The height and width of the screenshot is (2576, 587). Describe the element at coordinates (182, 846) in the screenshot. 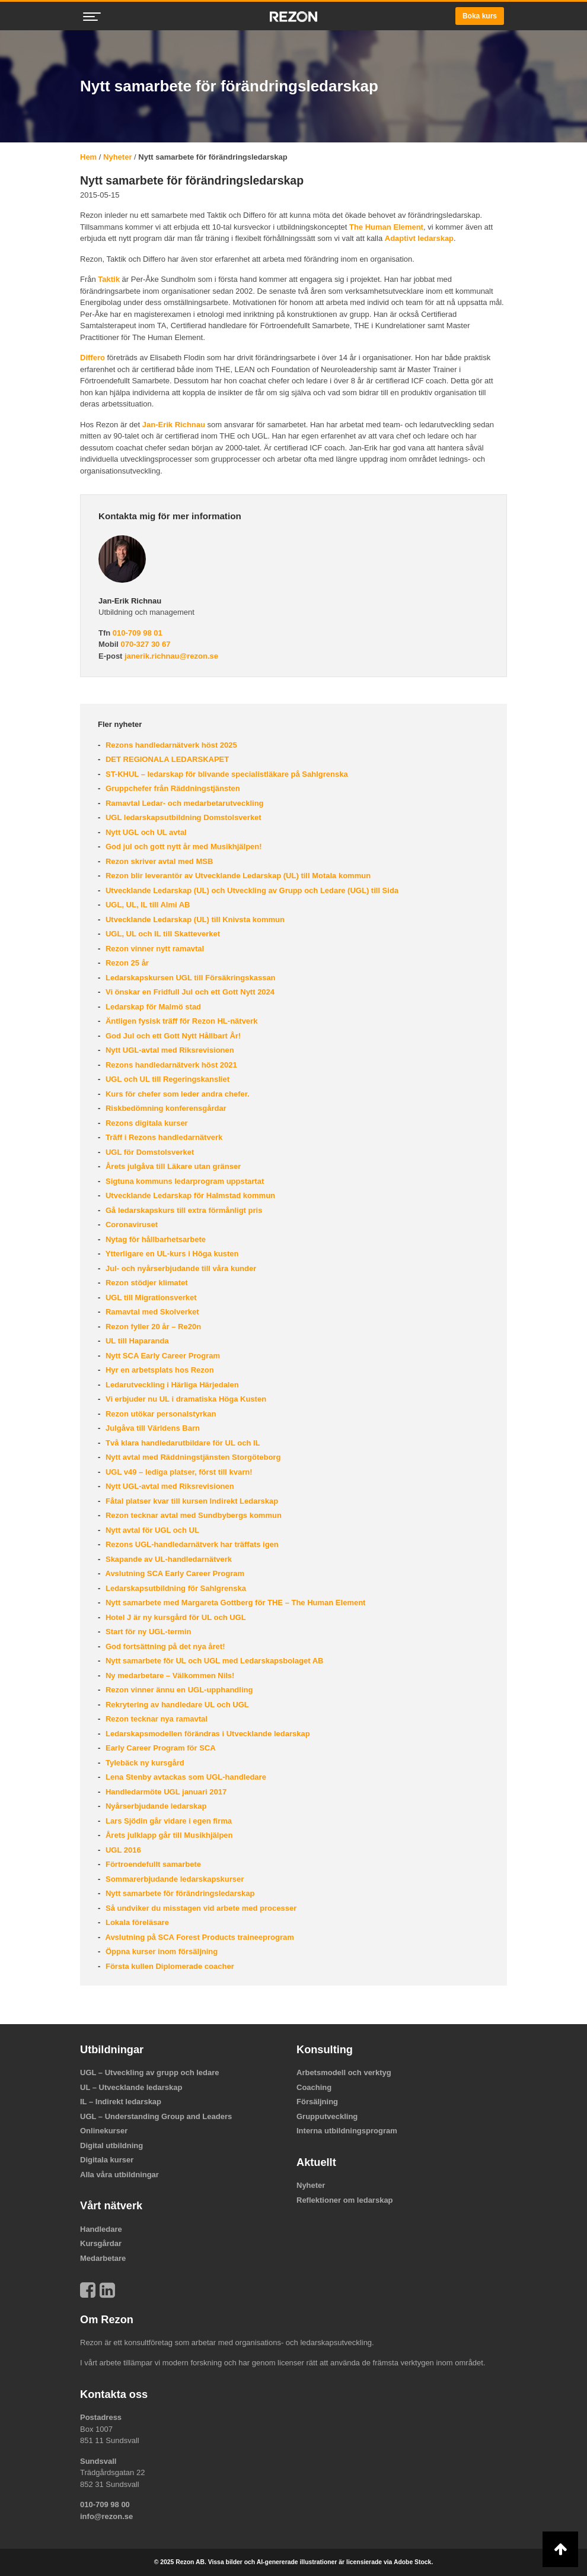

I see `God jul och gott nytt år med Musikhjälpen!` at that location.